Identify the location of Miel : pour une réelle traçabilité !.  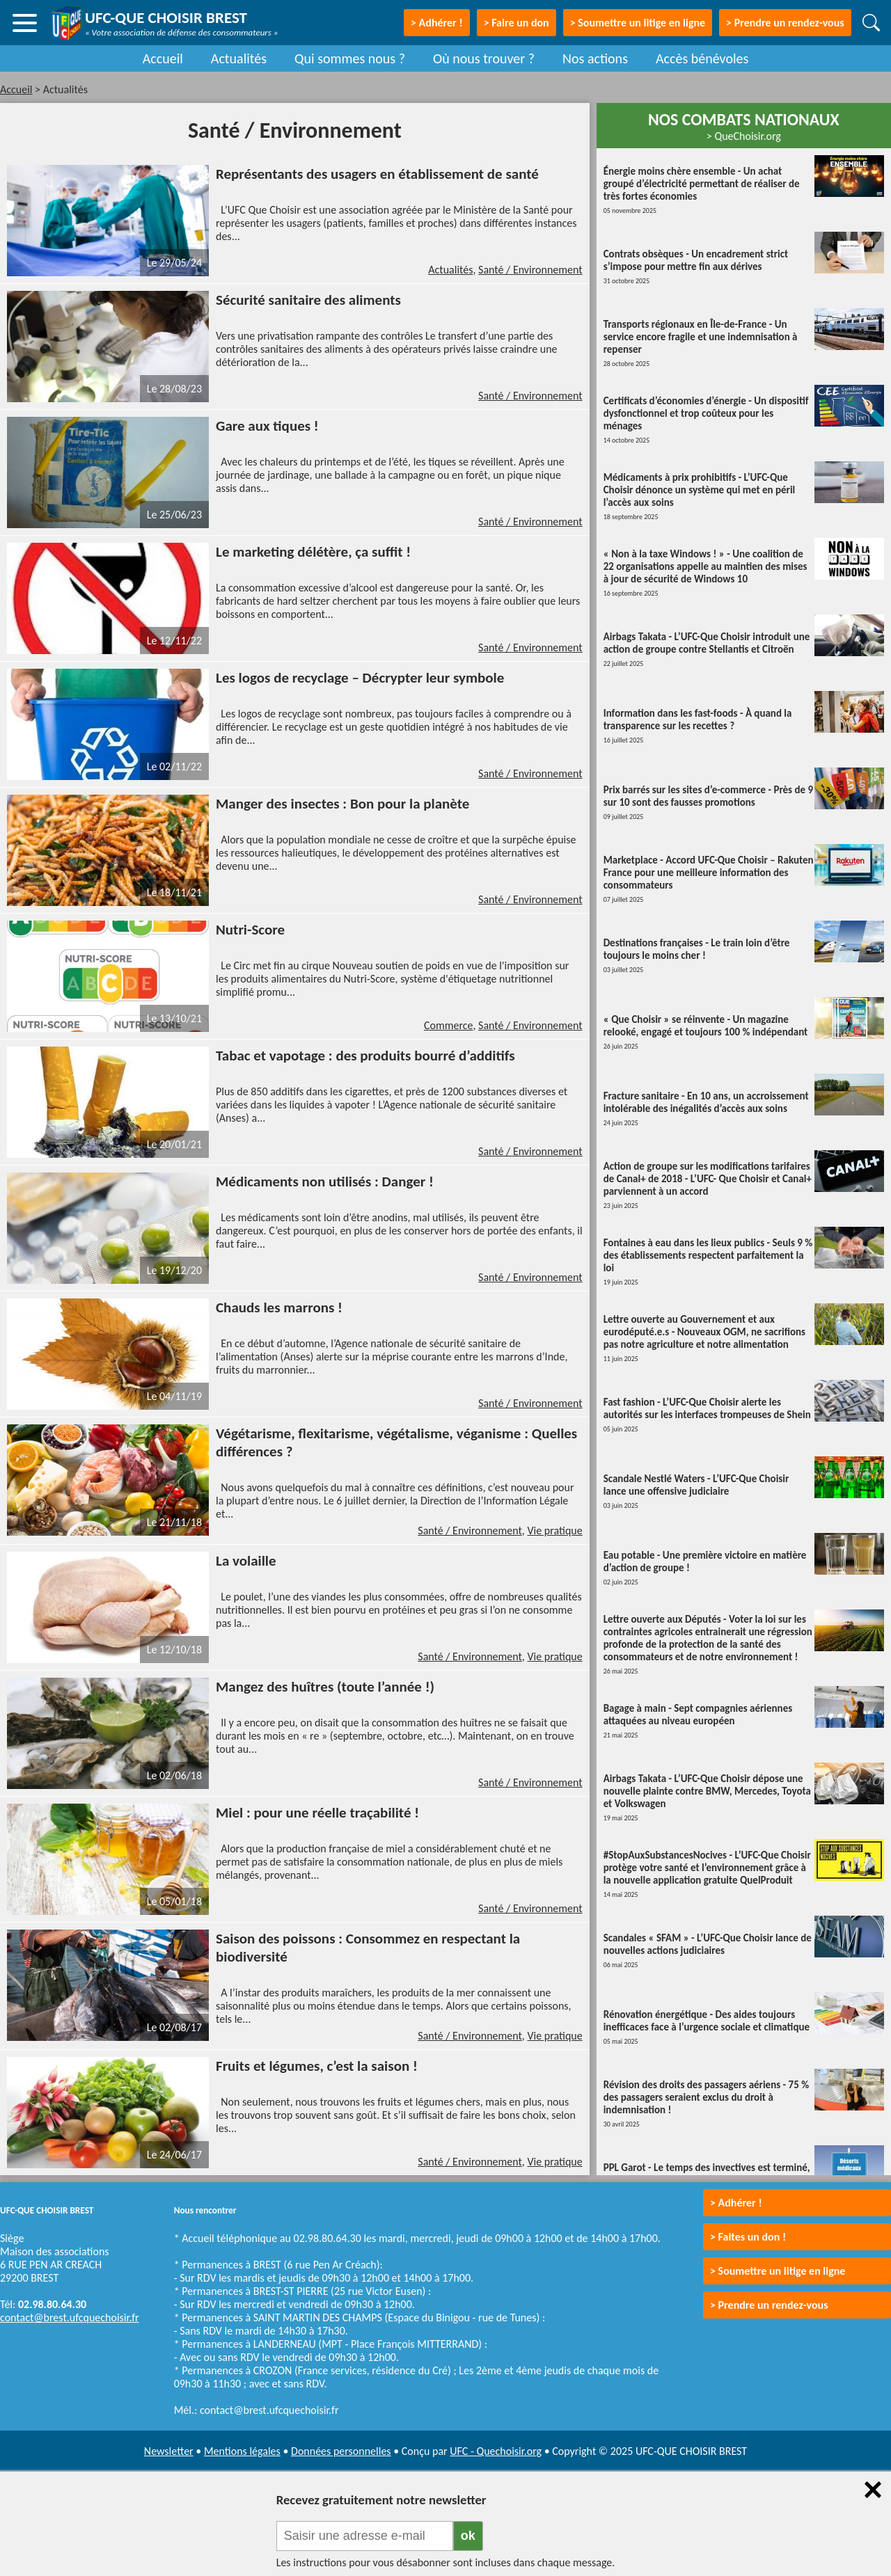
(317, 1813).